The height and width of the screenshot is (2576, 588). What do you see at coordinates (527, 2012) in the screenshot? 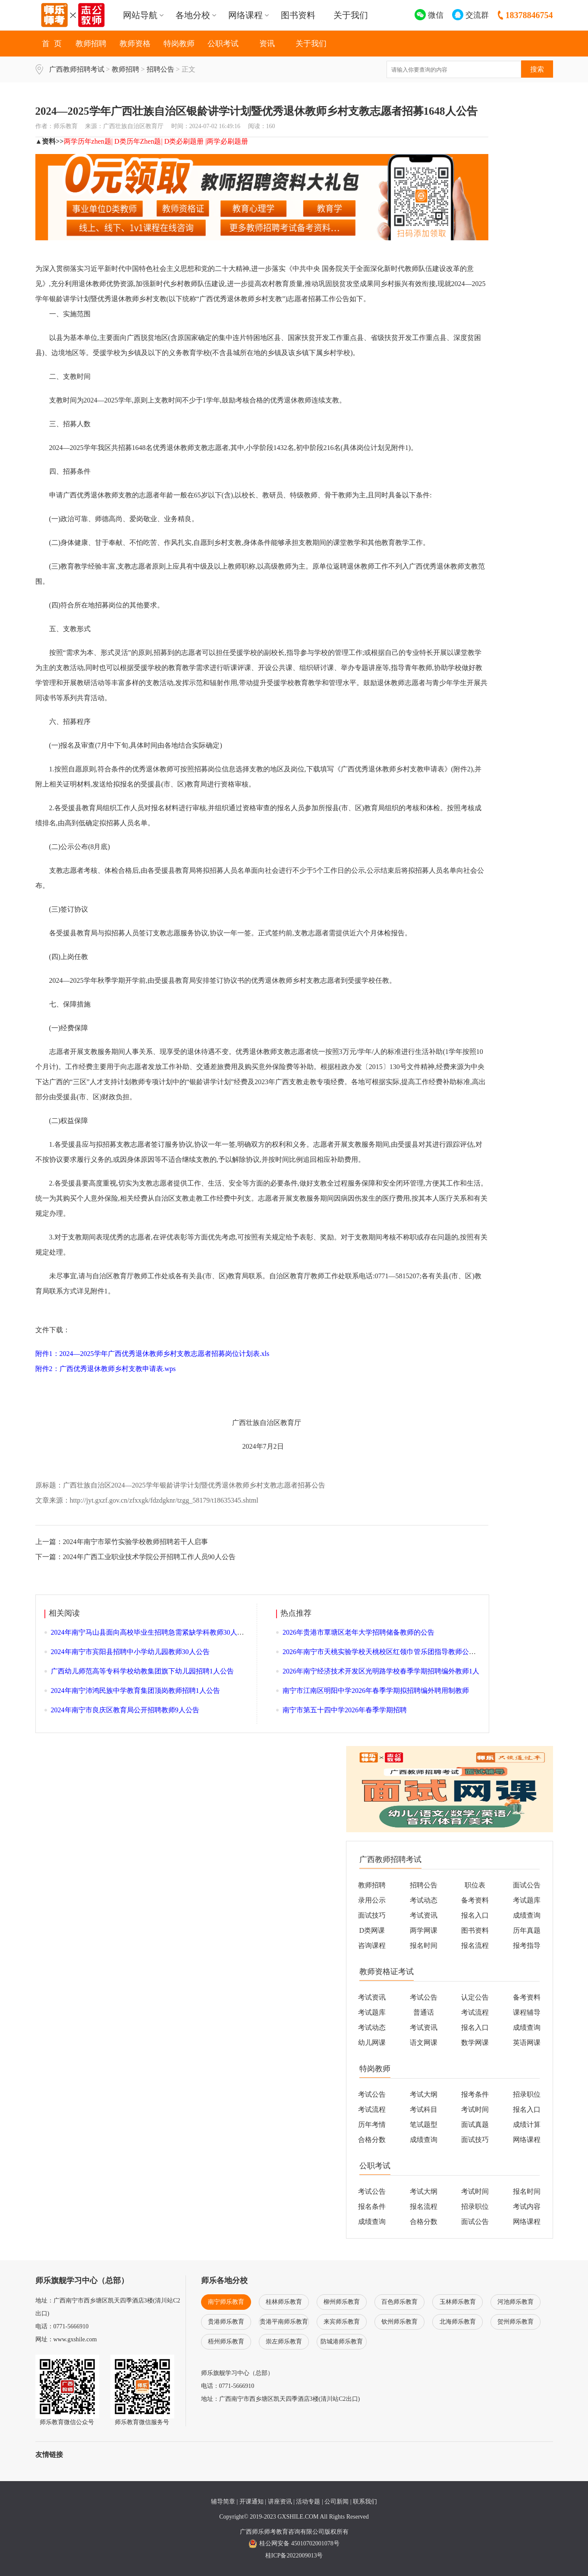
I see `课程辅导` at bounding box center [527, 2012].